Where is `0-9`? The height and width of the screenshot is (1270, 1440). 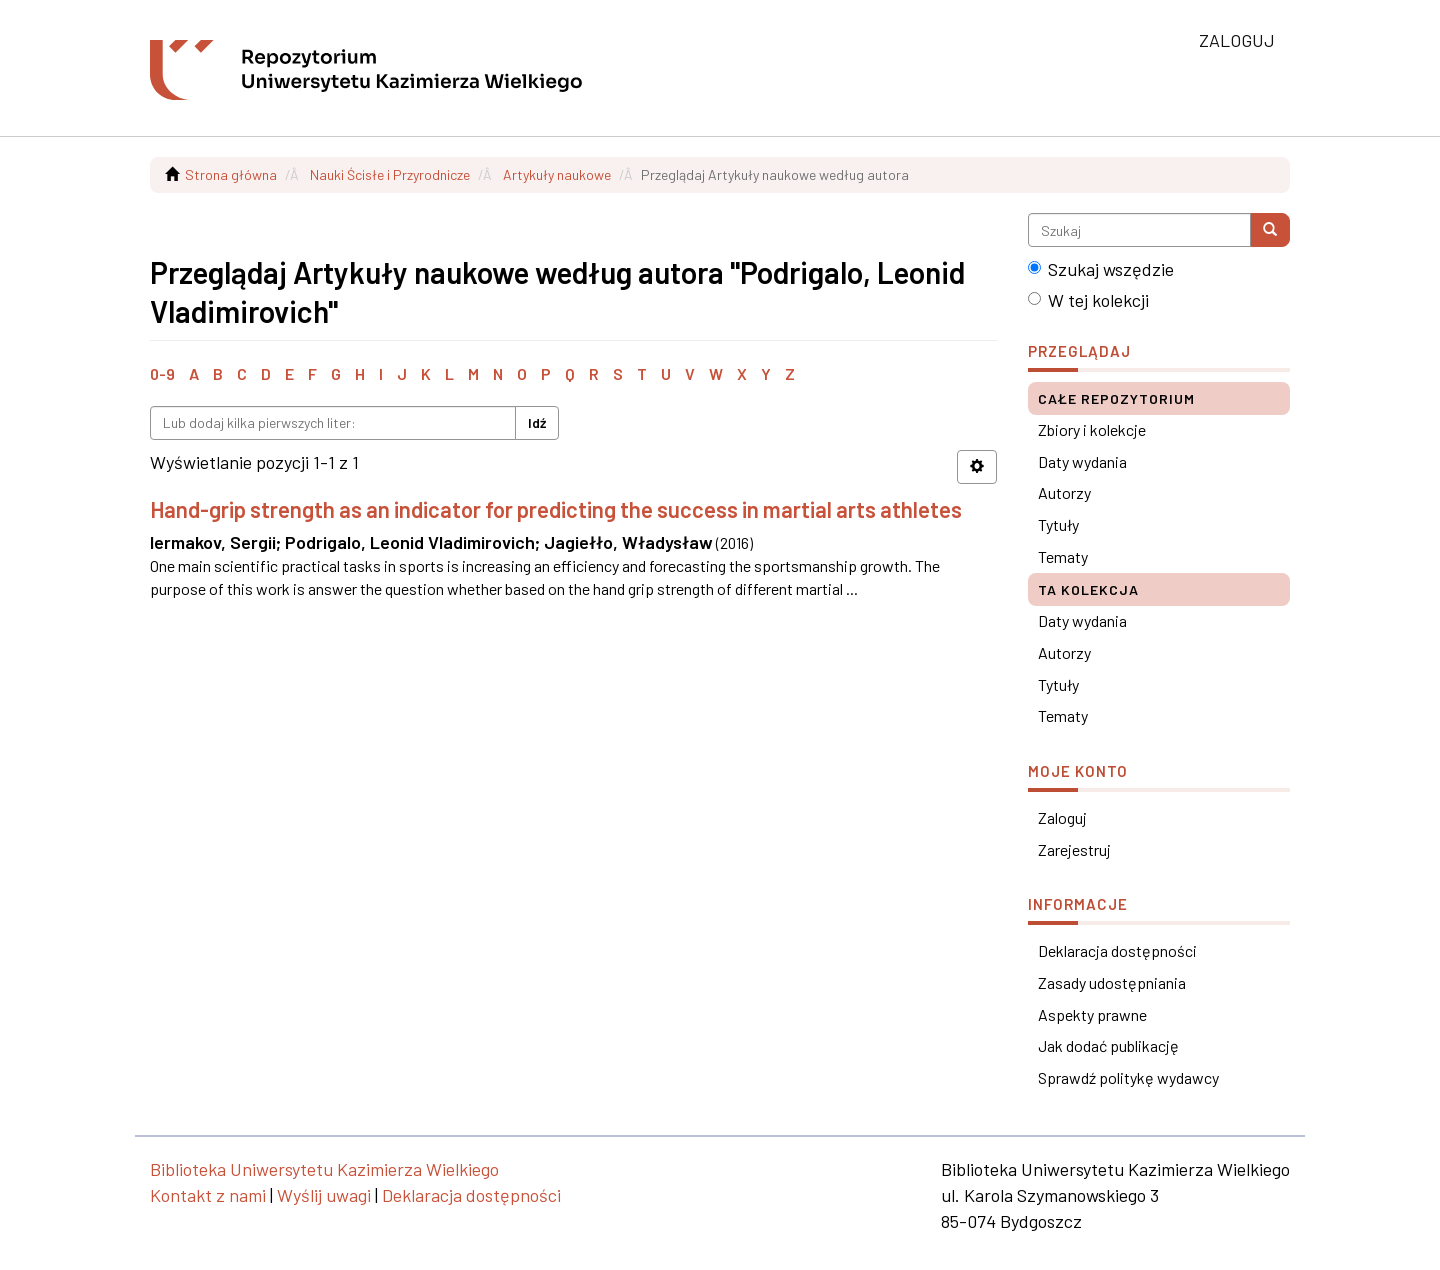
0-9 is located at coordinates (162, 373).